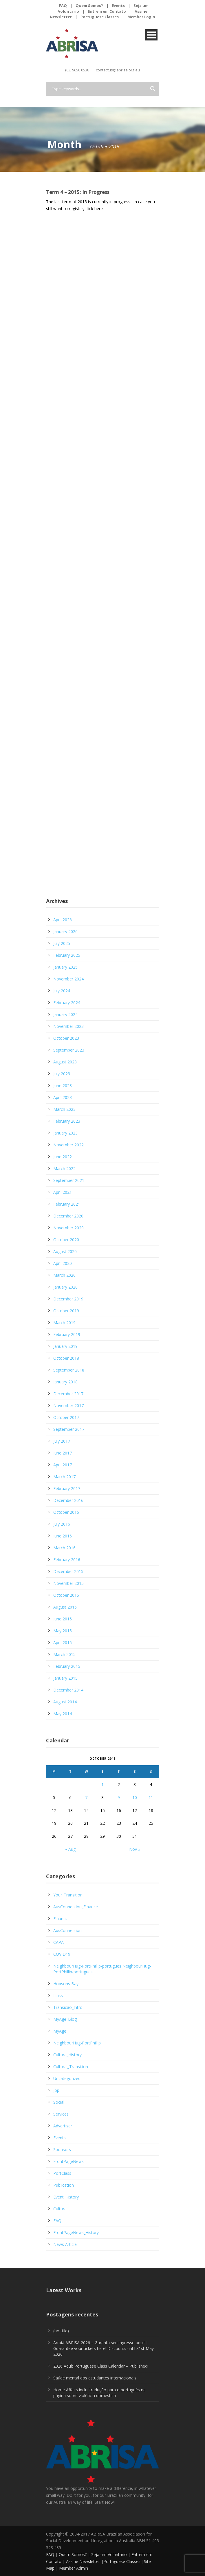 Image resolution: width=205 pixels, height=2576 pixels. I want to click on 11 [Posts published on October 11, 2015], so click(151, 1797).